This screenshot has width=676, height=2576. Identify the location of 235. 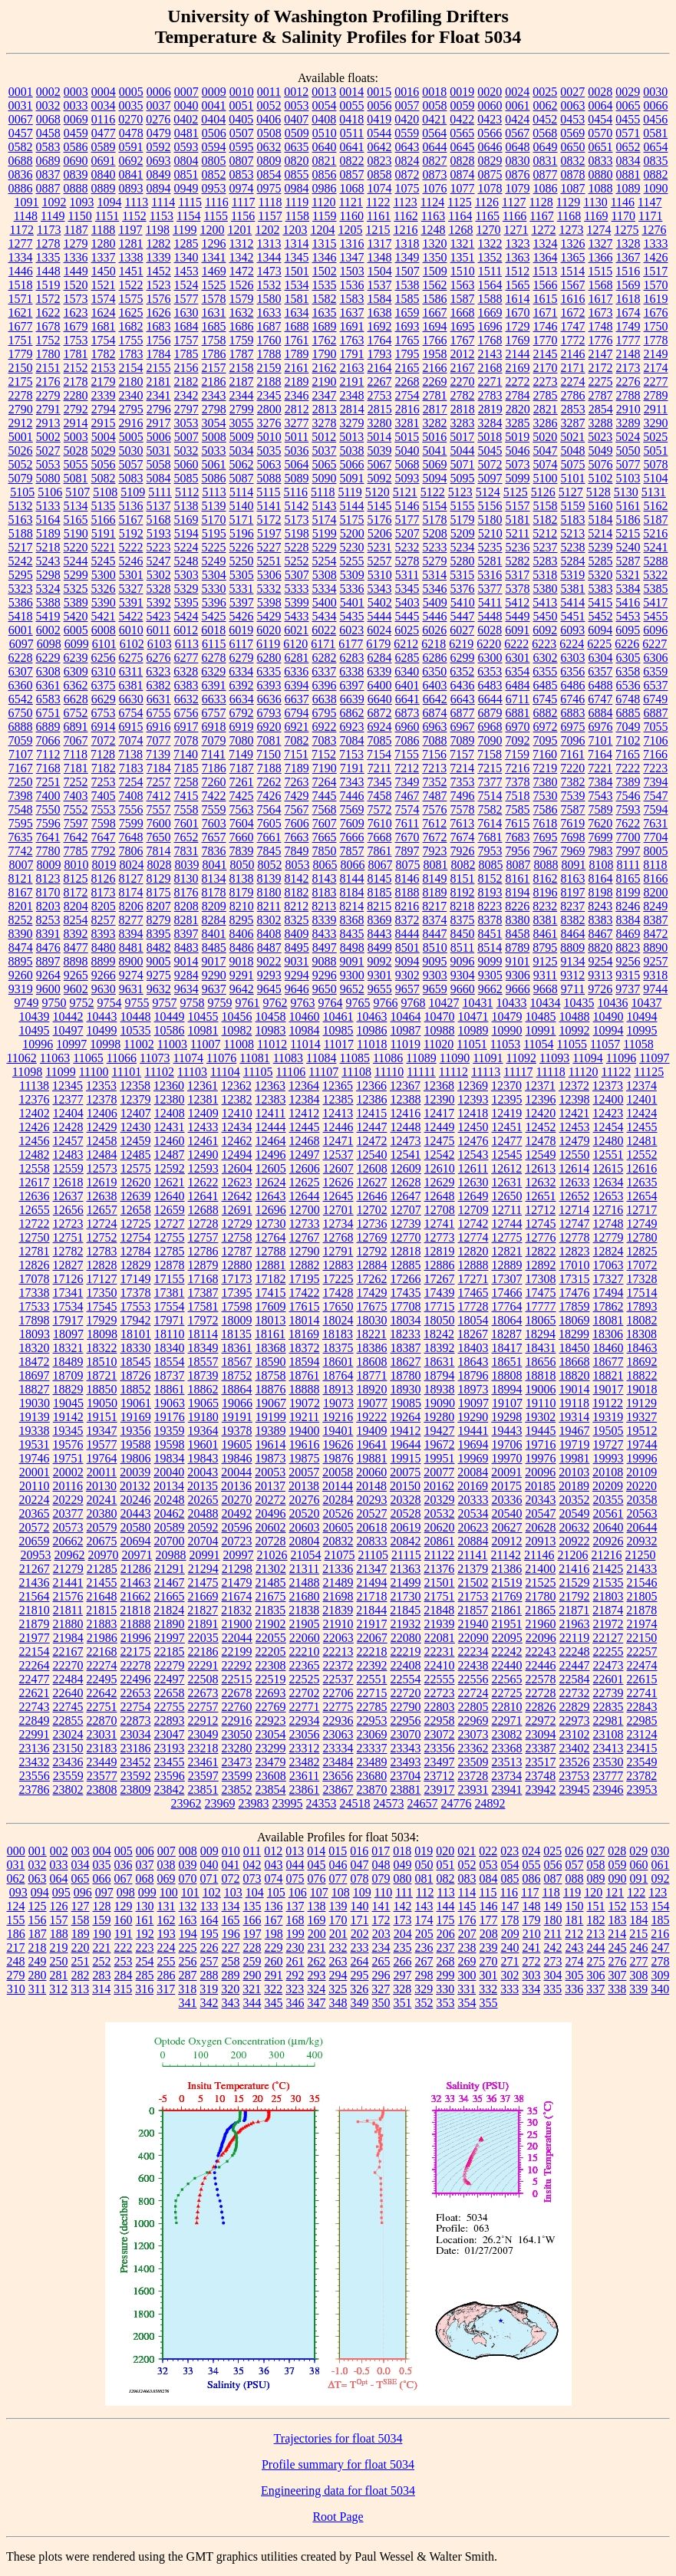
(403, 1947).